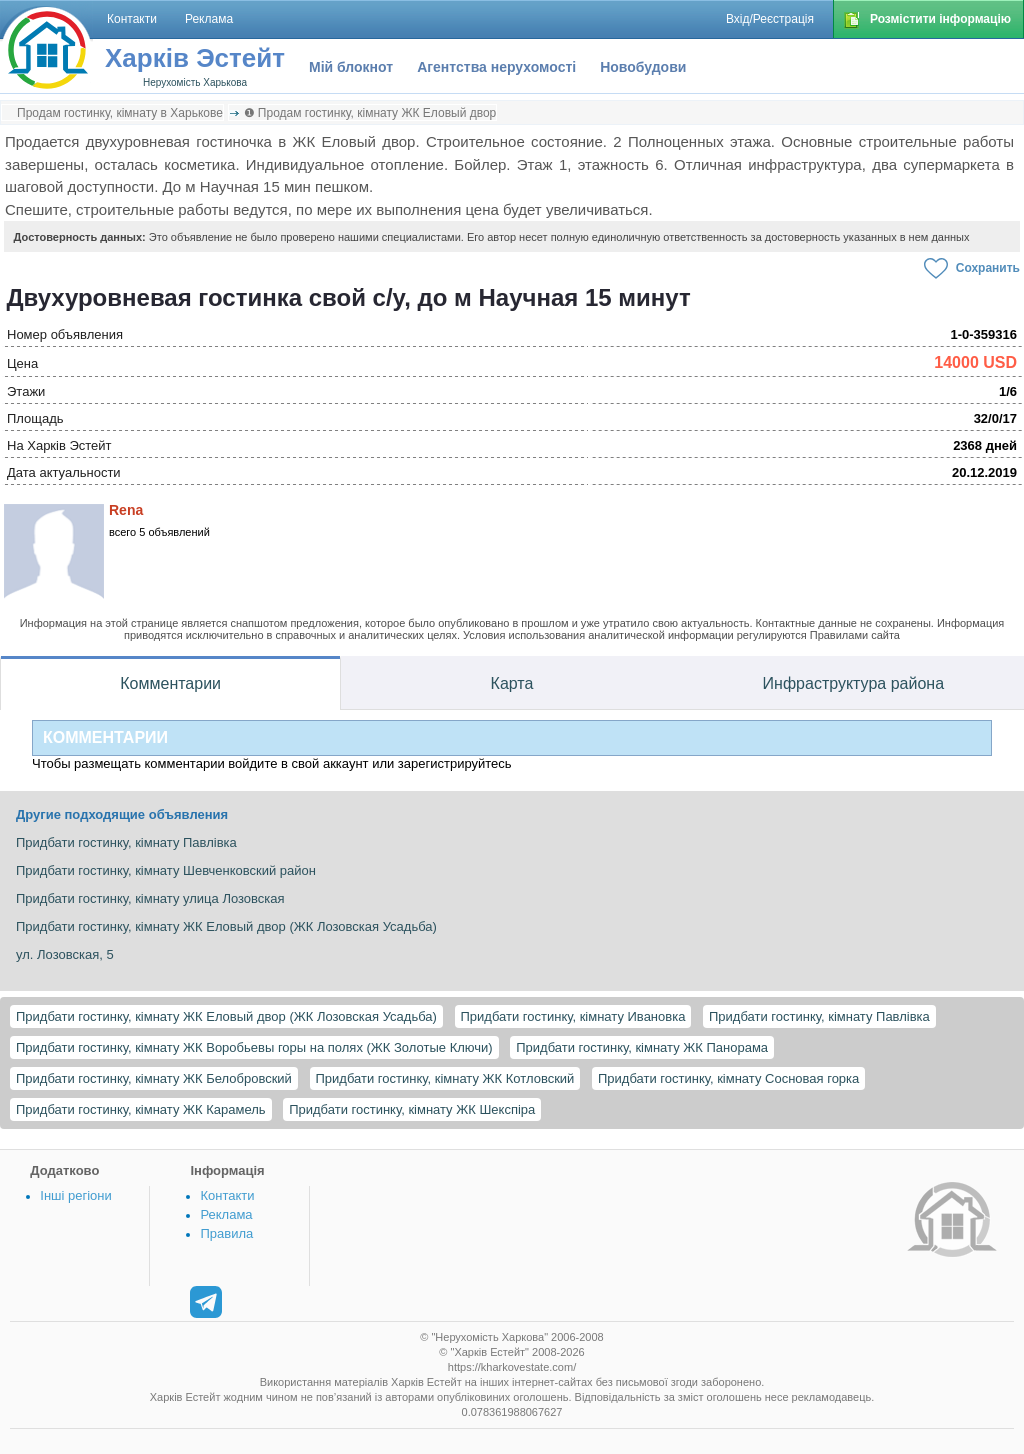  I want to click on Харків Эстейт, so click(195, 58).